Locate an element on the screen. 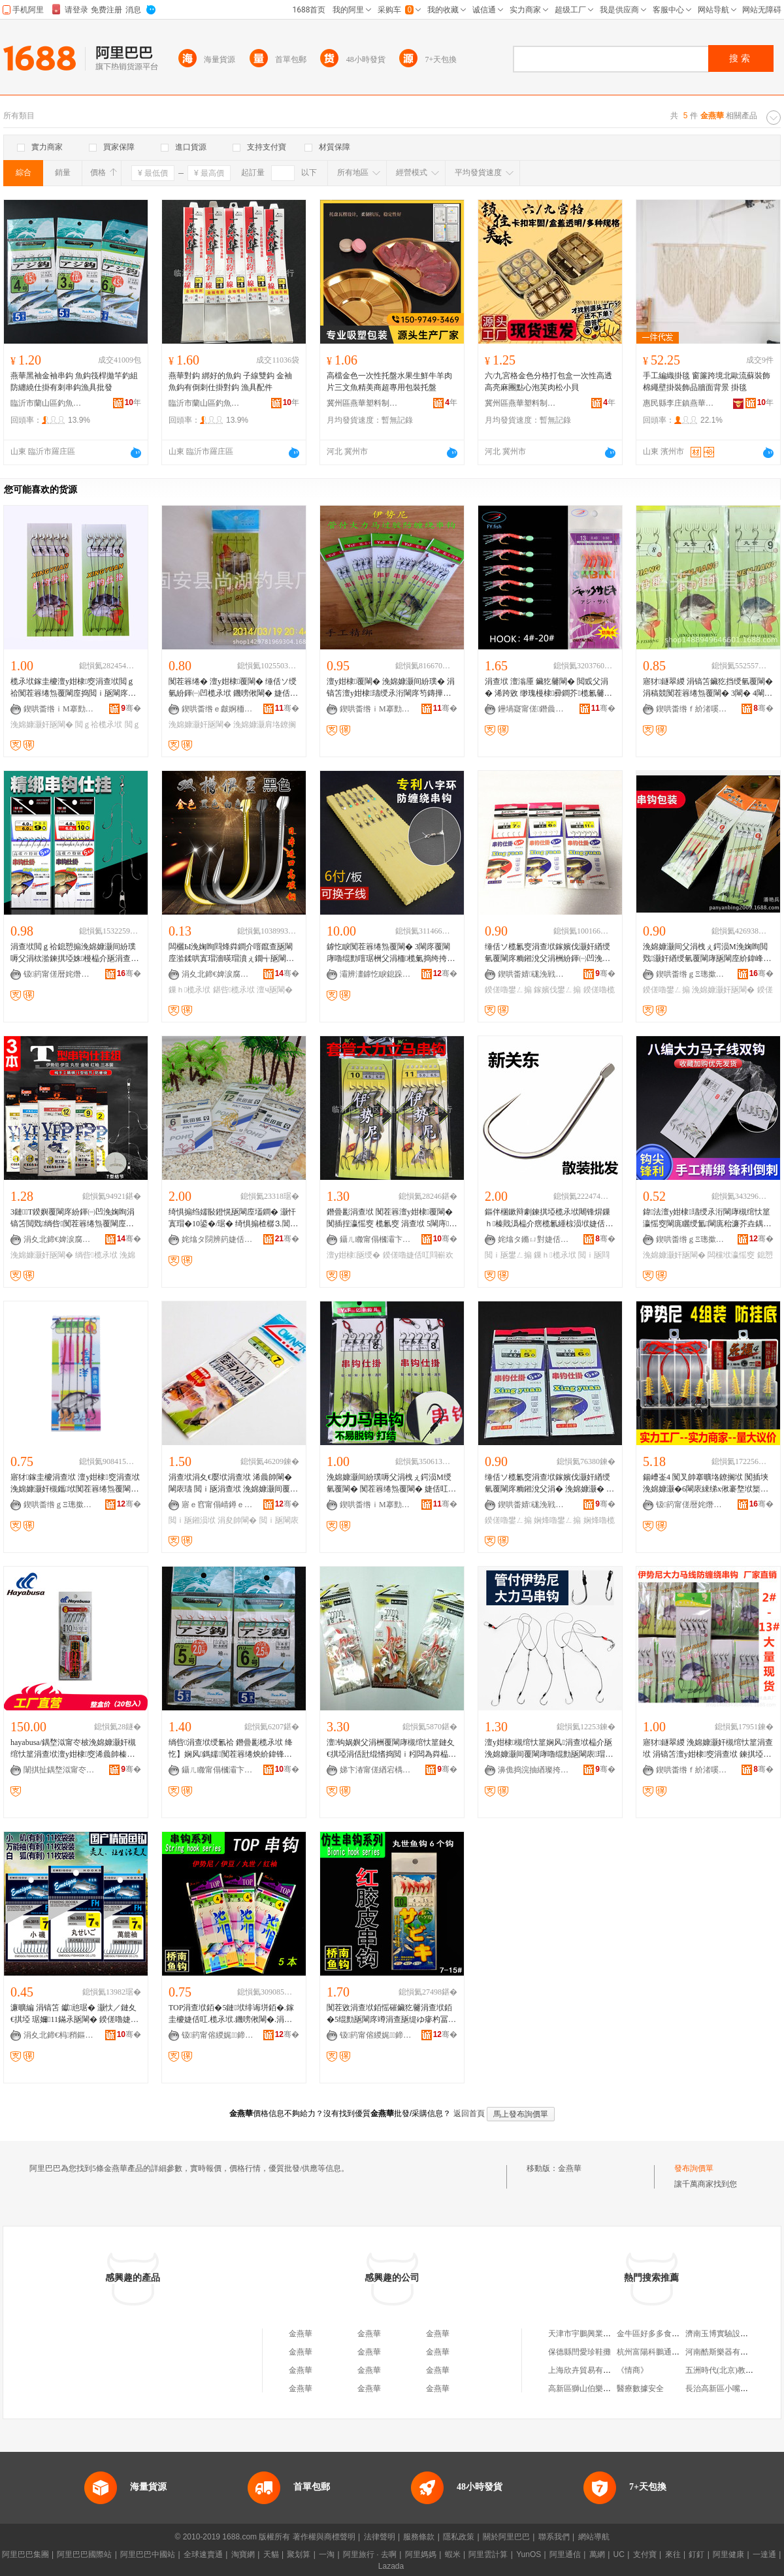 Image resolution: width=784 pixels, height=2576 pixels. 阿里巴巴中國站 is located at coordinates (147, 2554).